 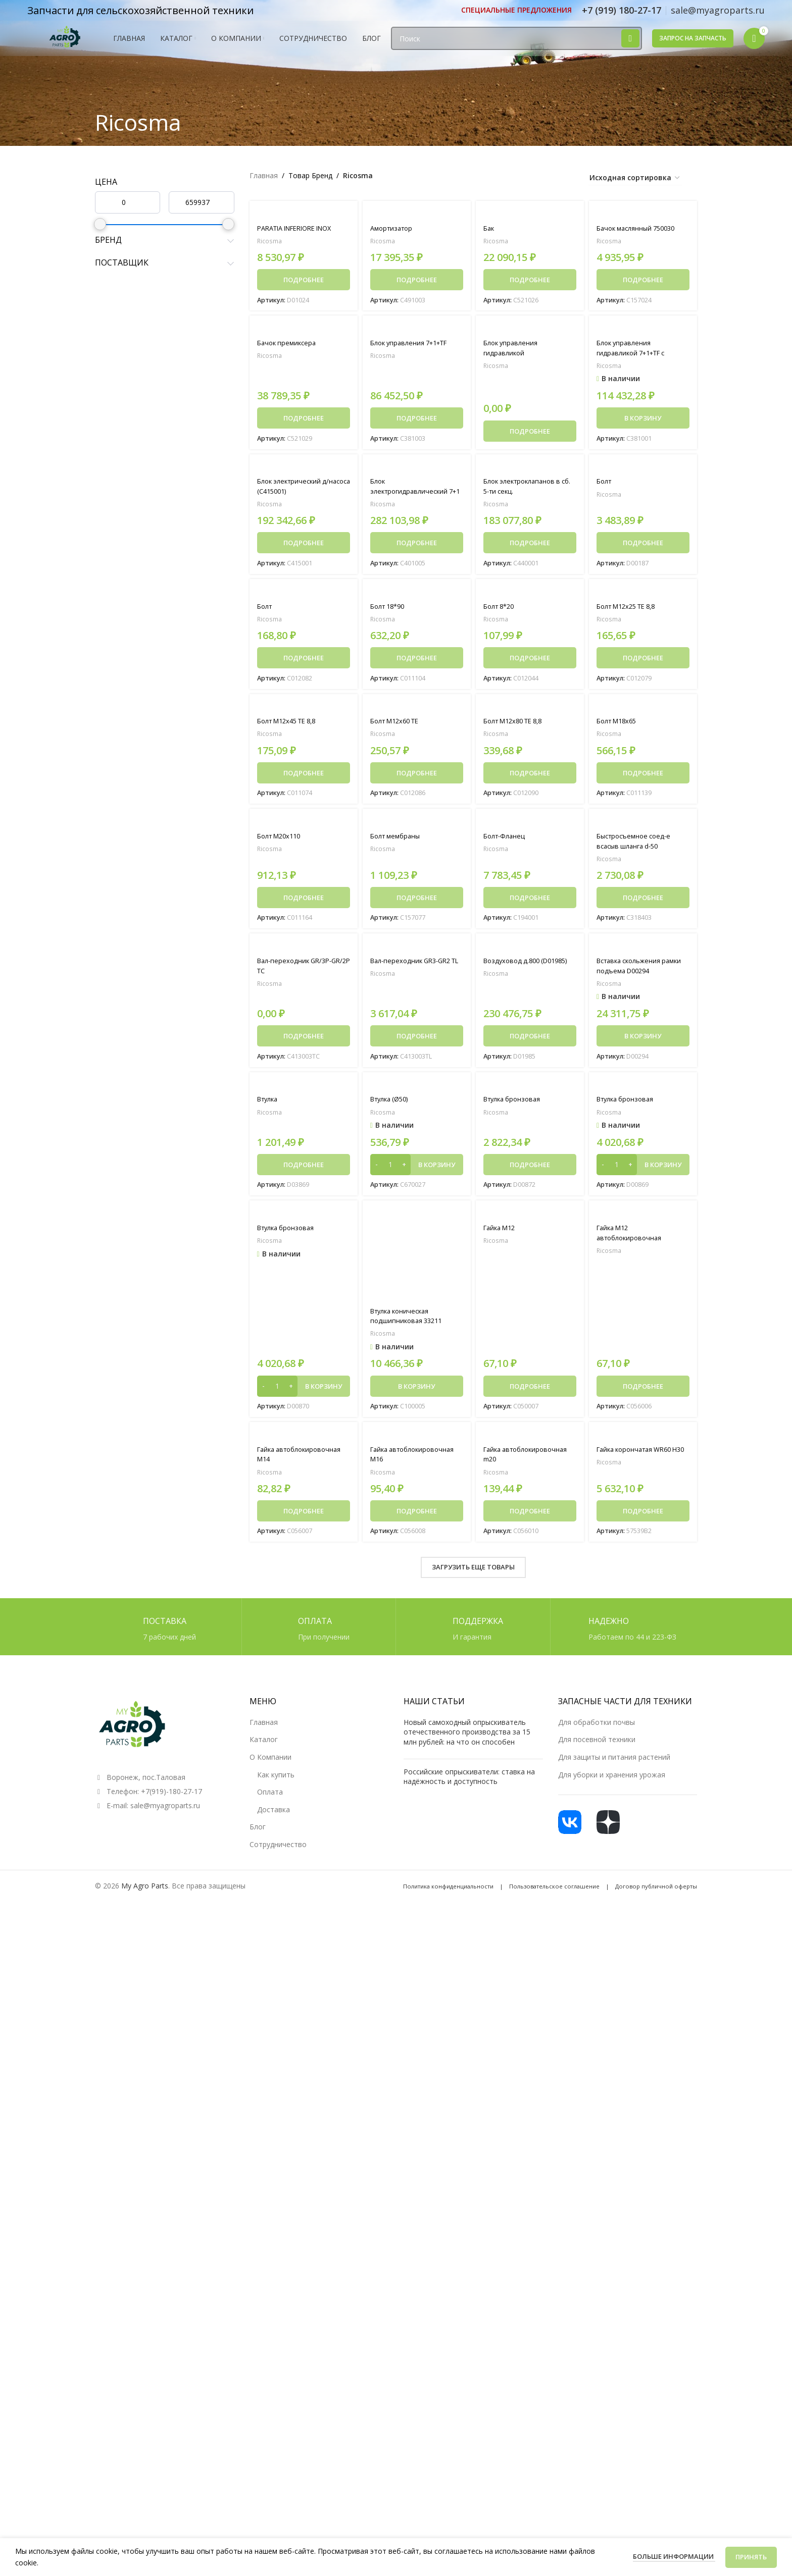 What do you see at coordinates (144, 1891) in the screenshot?
I see `My Agro Parts` at bounding box center [144, 1891].